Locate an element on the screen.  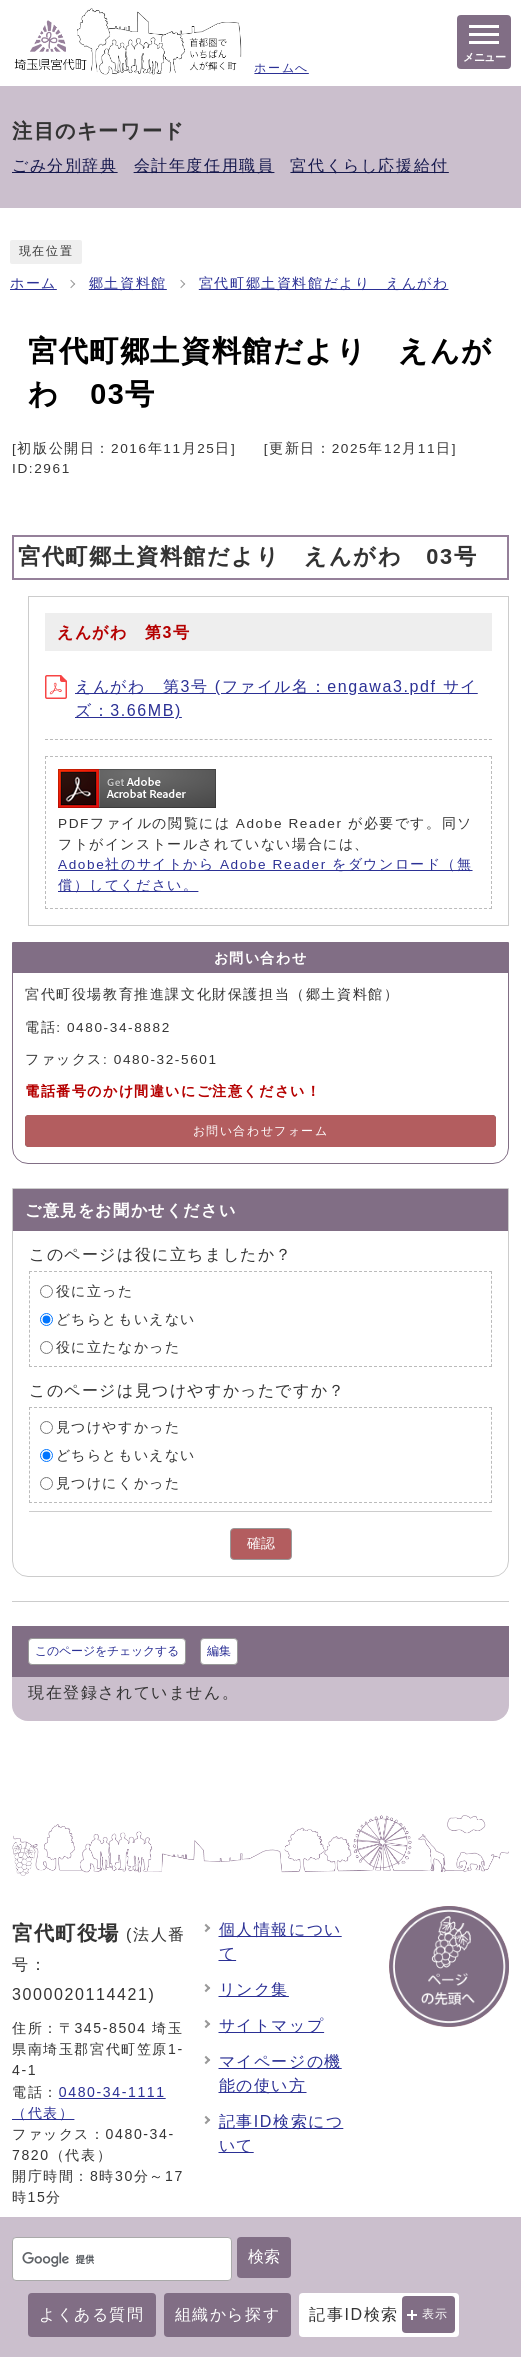
役に立たなかった is located at coordinates (118, 1347).